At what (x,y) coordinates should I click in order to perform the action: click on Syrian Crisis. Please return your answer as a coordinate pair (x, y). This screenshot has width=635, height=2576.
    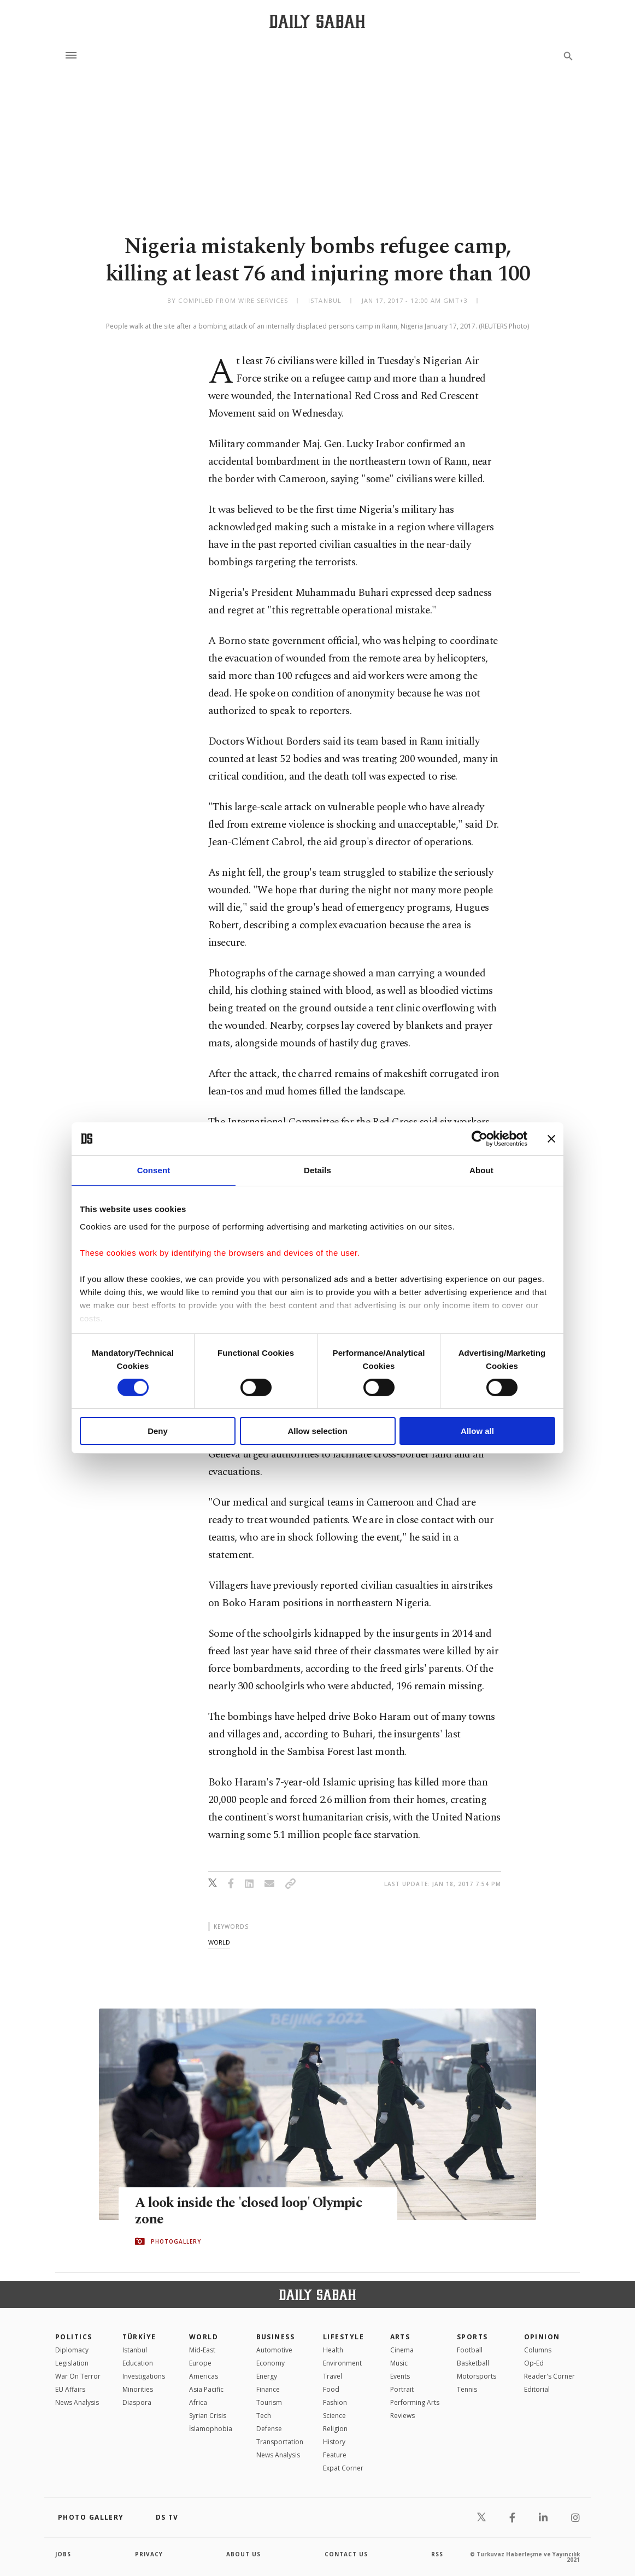
    Looking at the image, I should click on (207, 2415).